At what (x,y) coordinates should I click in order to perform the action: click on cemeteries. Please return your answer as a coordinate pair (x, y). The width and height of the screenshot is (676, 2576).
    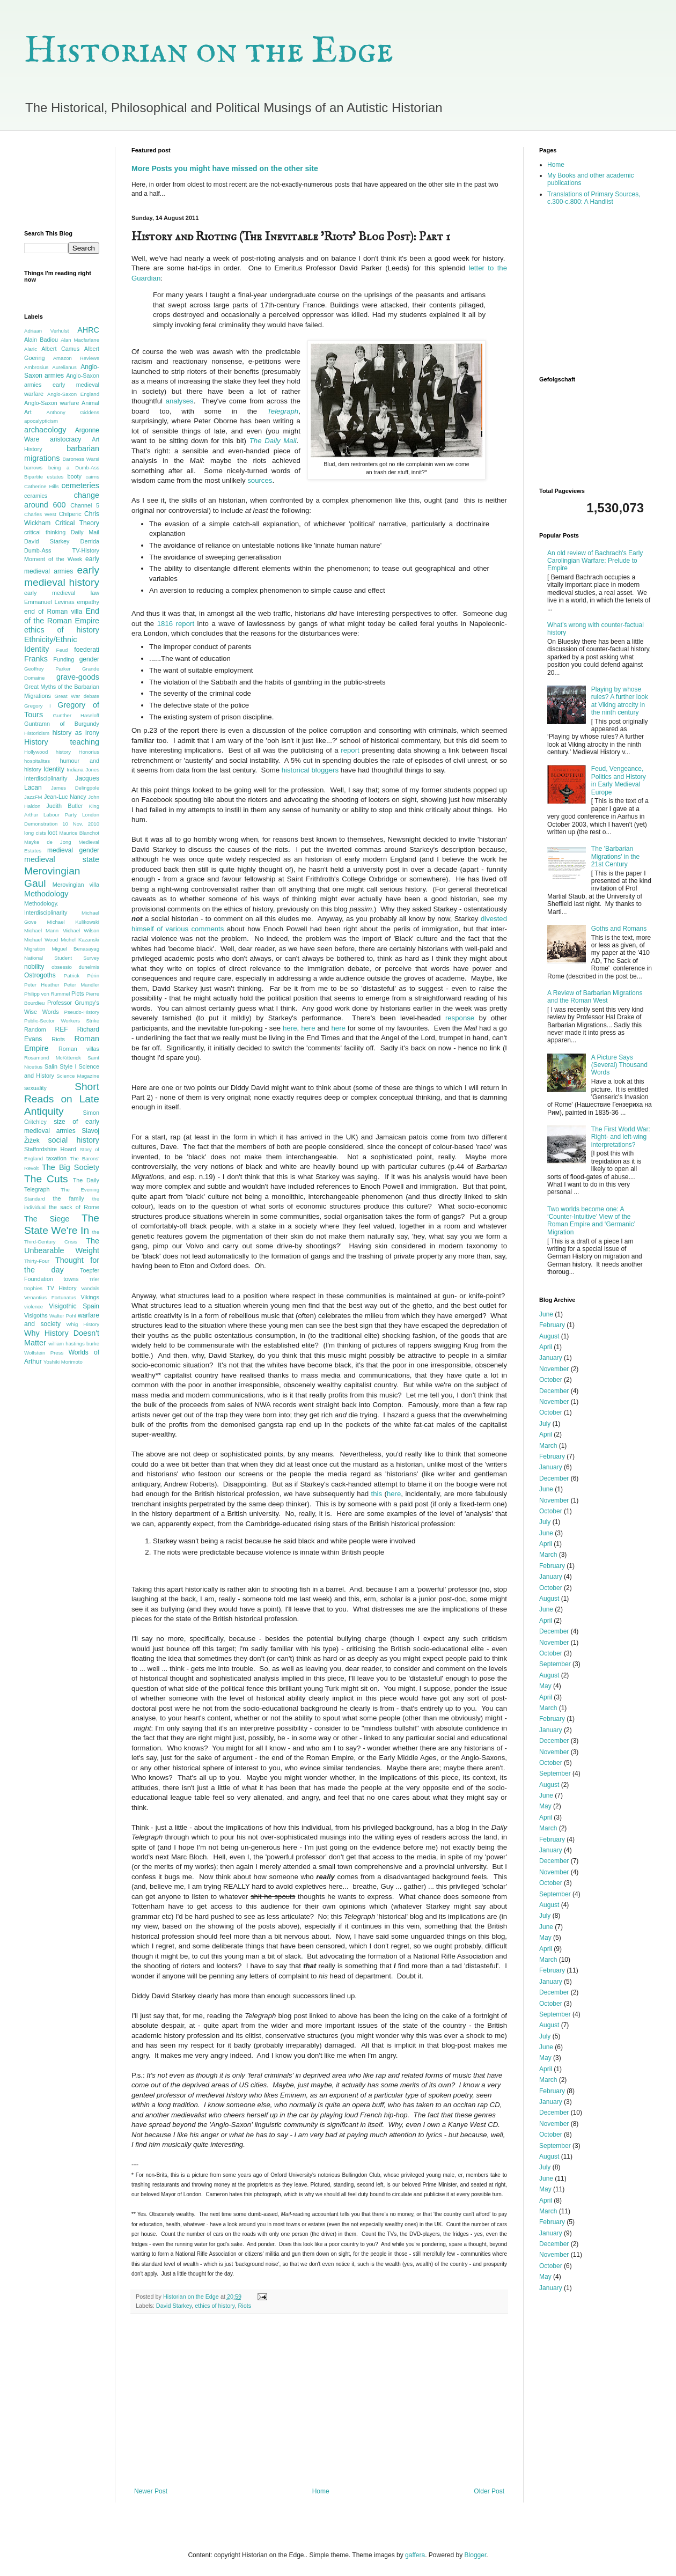
    Looking at the image, I should click on (80, 485).